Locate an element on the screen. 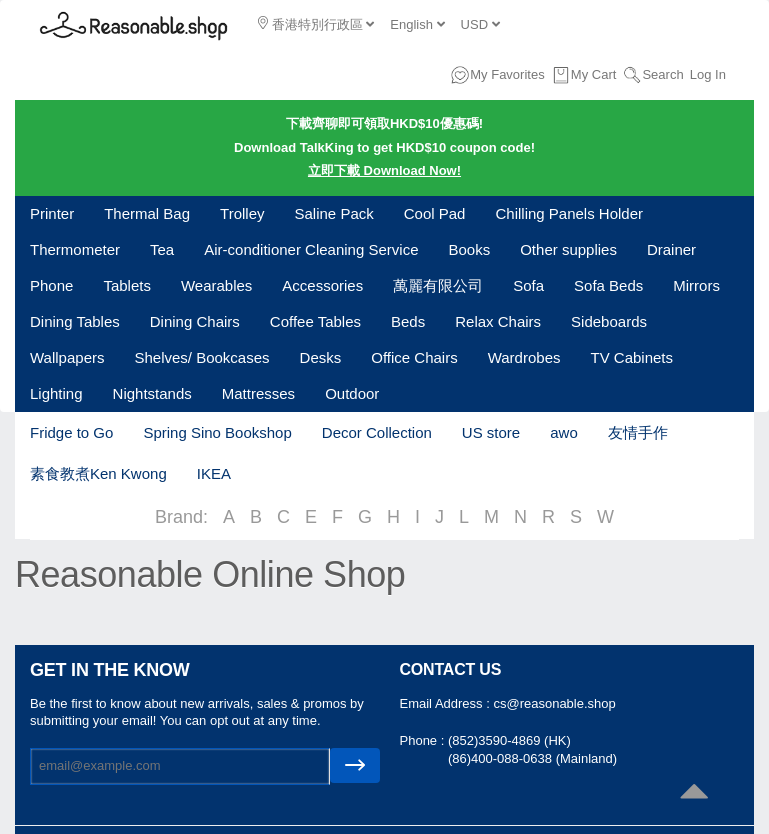 Image resolution: width=769 pixels, height=834 pixels. Outdoor is located at coordinates (352, 393).